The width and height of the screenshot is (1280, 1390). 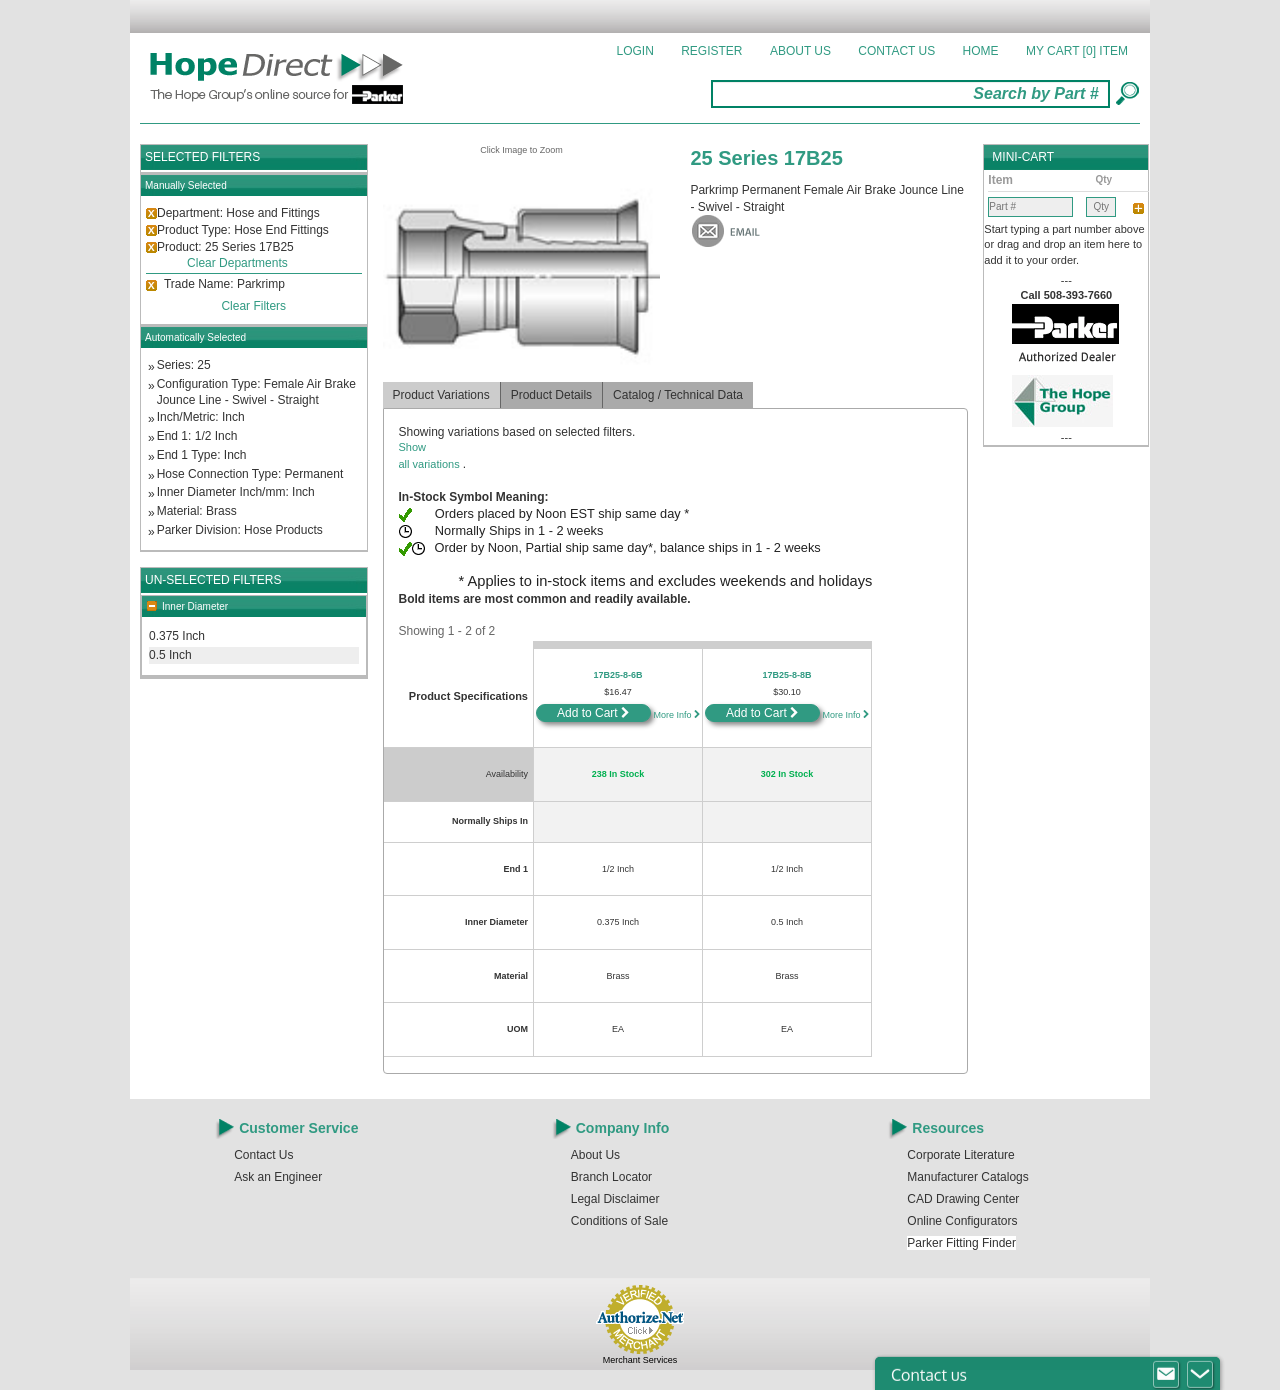 I want to click on Corporate Literature, so click(x=960, y=1155).